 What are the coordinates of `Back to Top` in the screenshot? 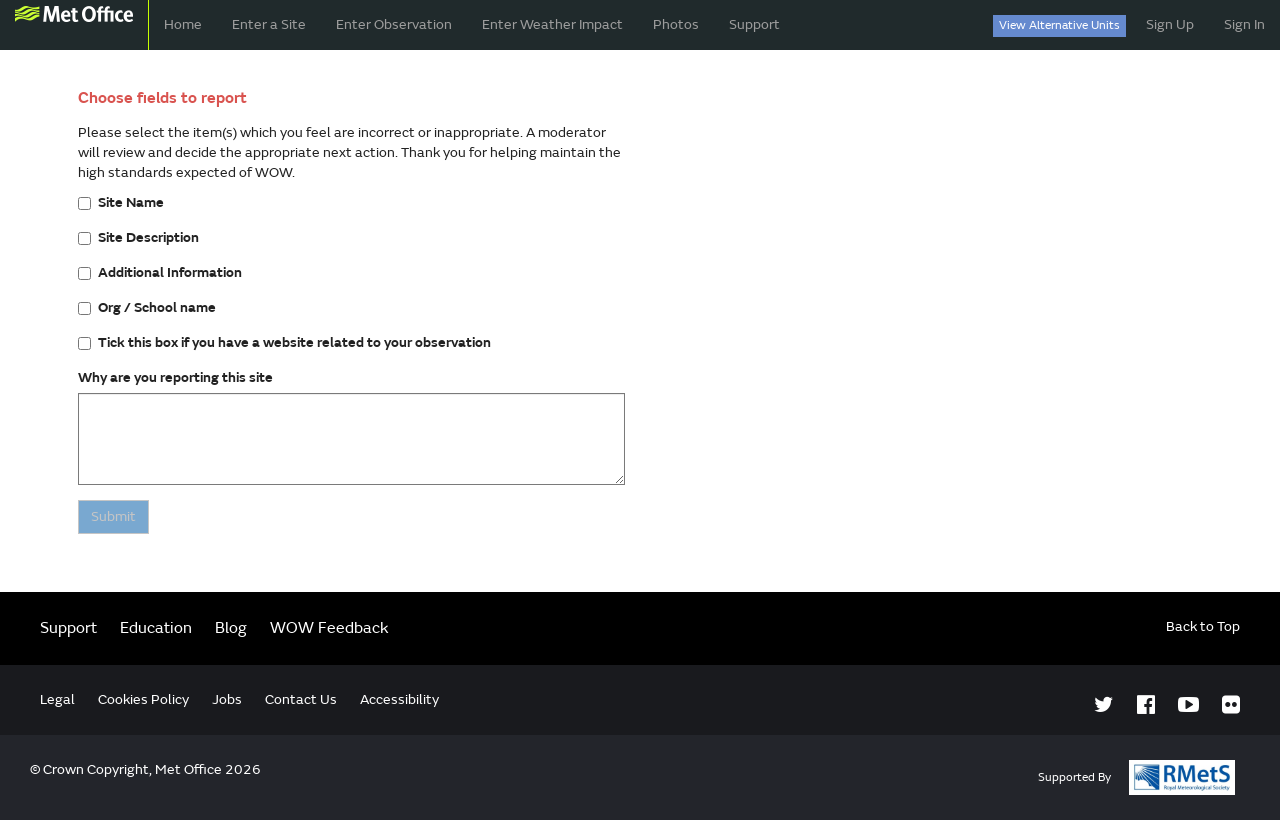 It's located at (1203, 626).